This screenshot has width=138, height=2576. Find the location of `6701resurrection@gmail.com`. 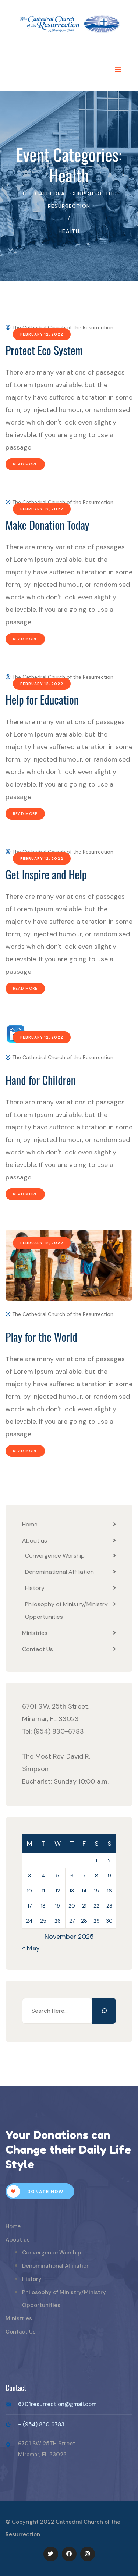

6701resurrection@gmail.com is located at coordinates (57, 2404).